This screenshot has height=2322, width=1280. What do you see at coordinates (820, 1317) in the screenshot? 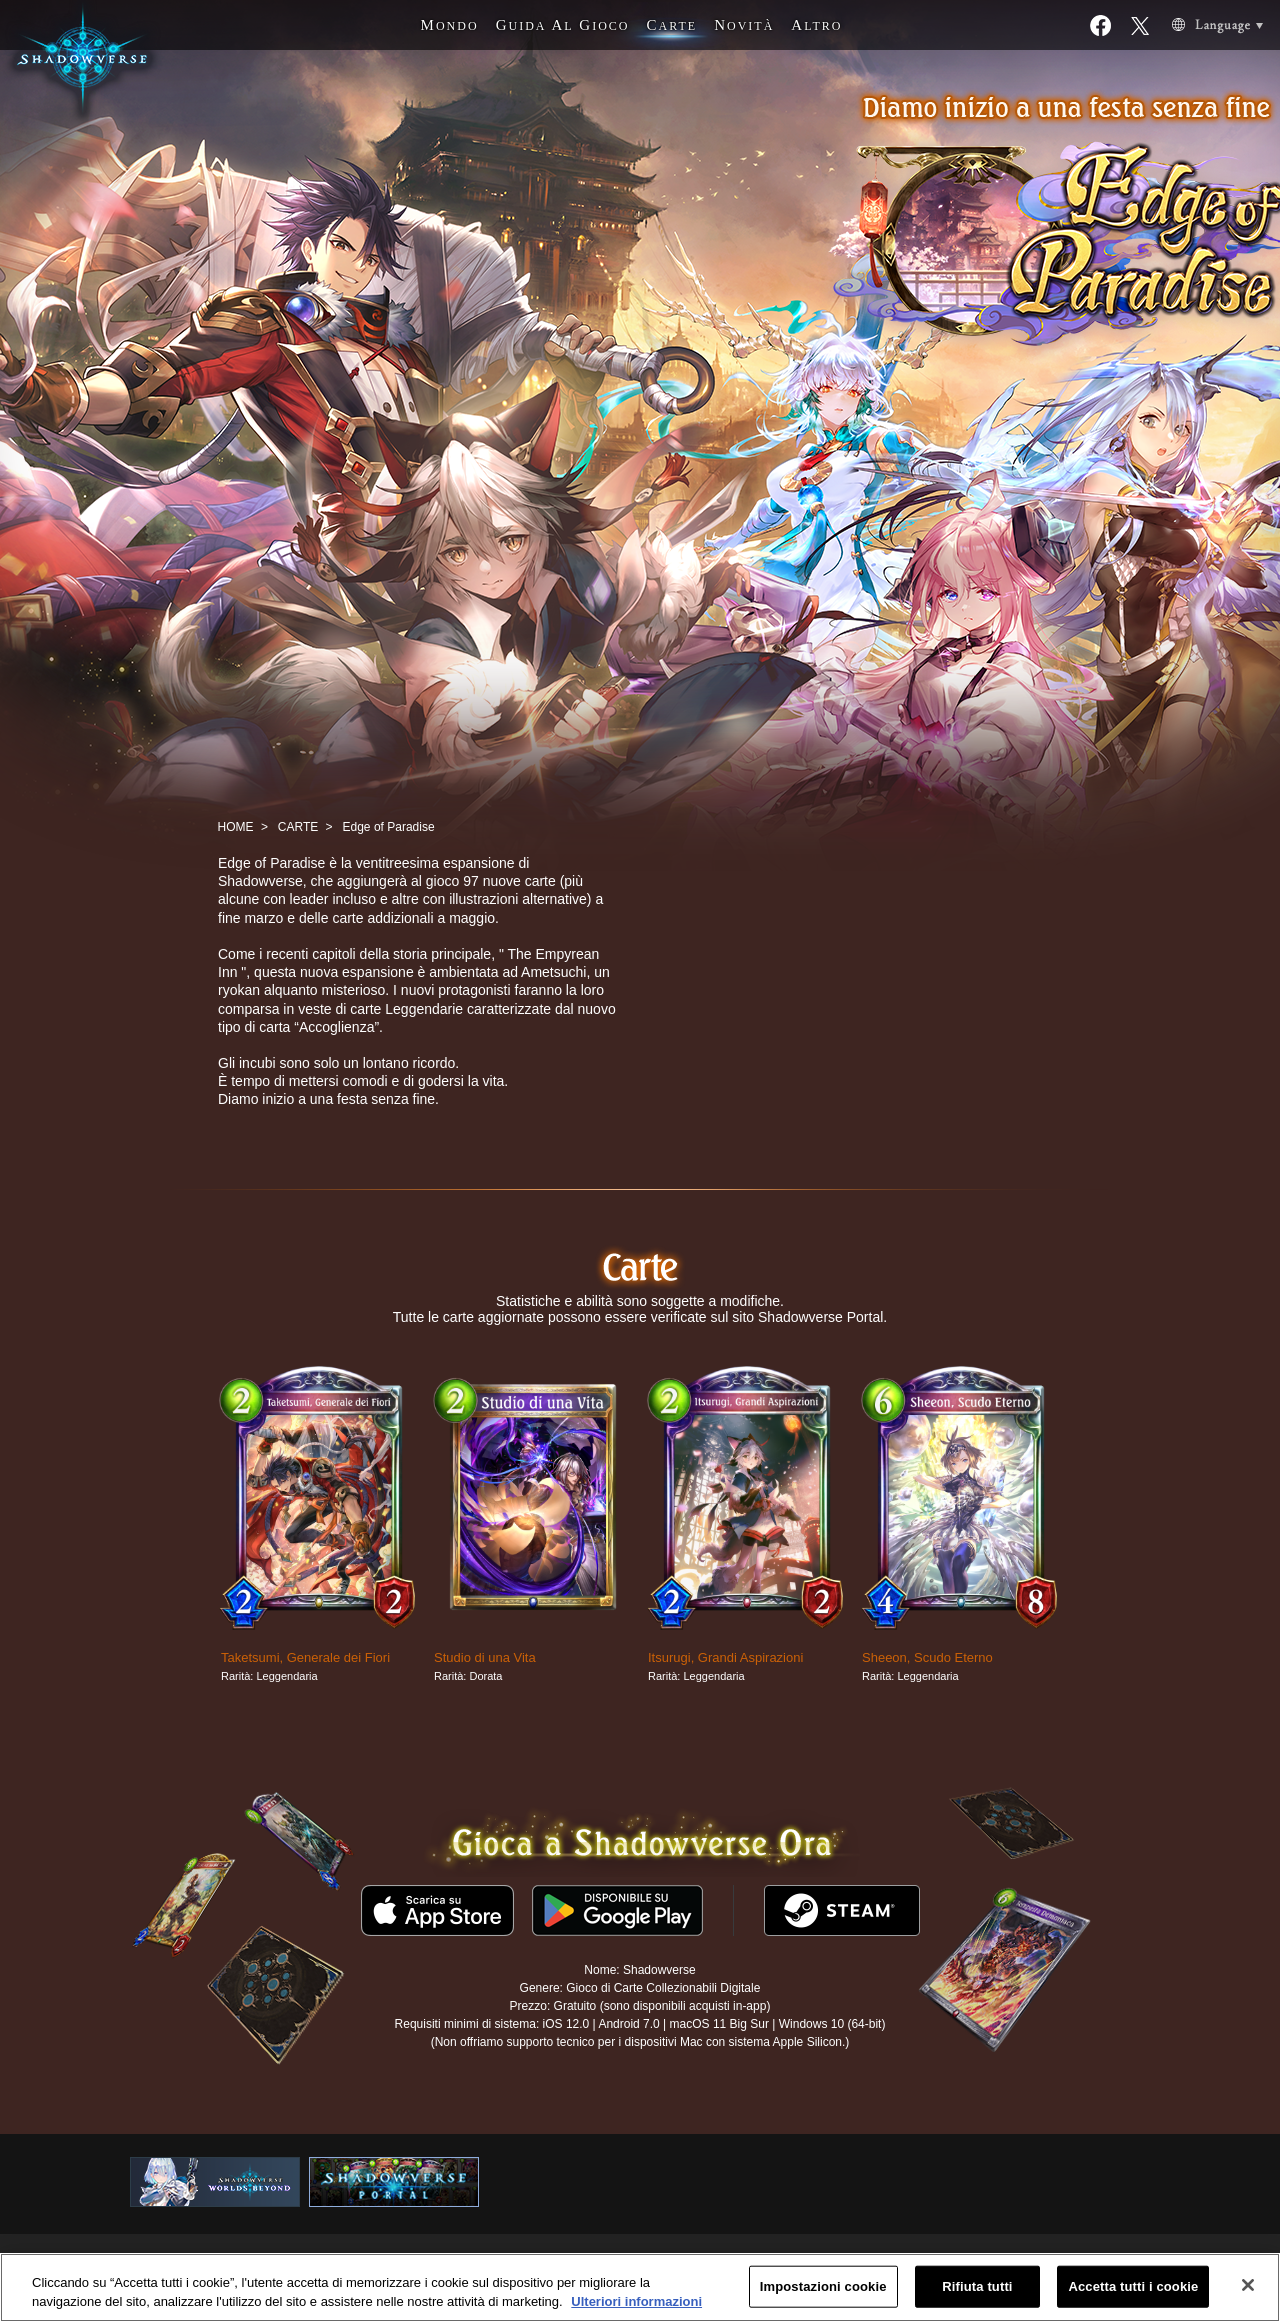
I see `Shadowverse Portal` at bounding box center [820, 1317].